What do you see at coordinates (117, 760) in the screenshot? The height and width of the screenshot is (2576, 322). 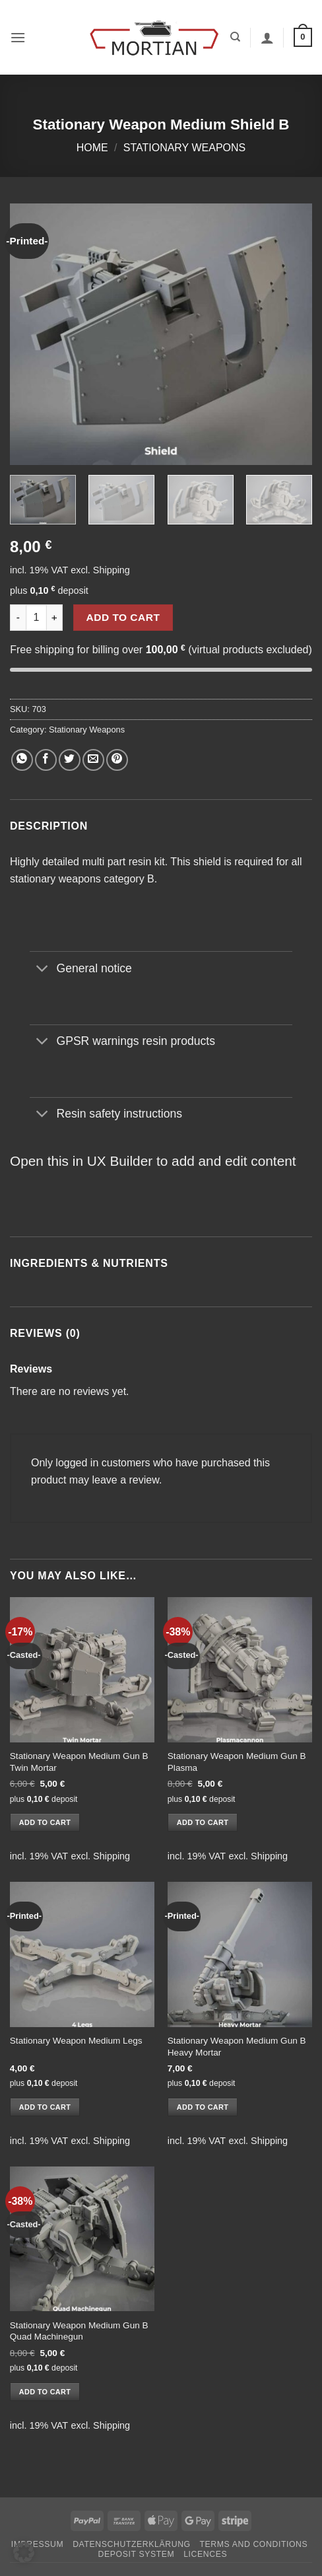 I see `[Pin on Pinterest]` at bounding box center [117, 760].